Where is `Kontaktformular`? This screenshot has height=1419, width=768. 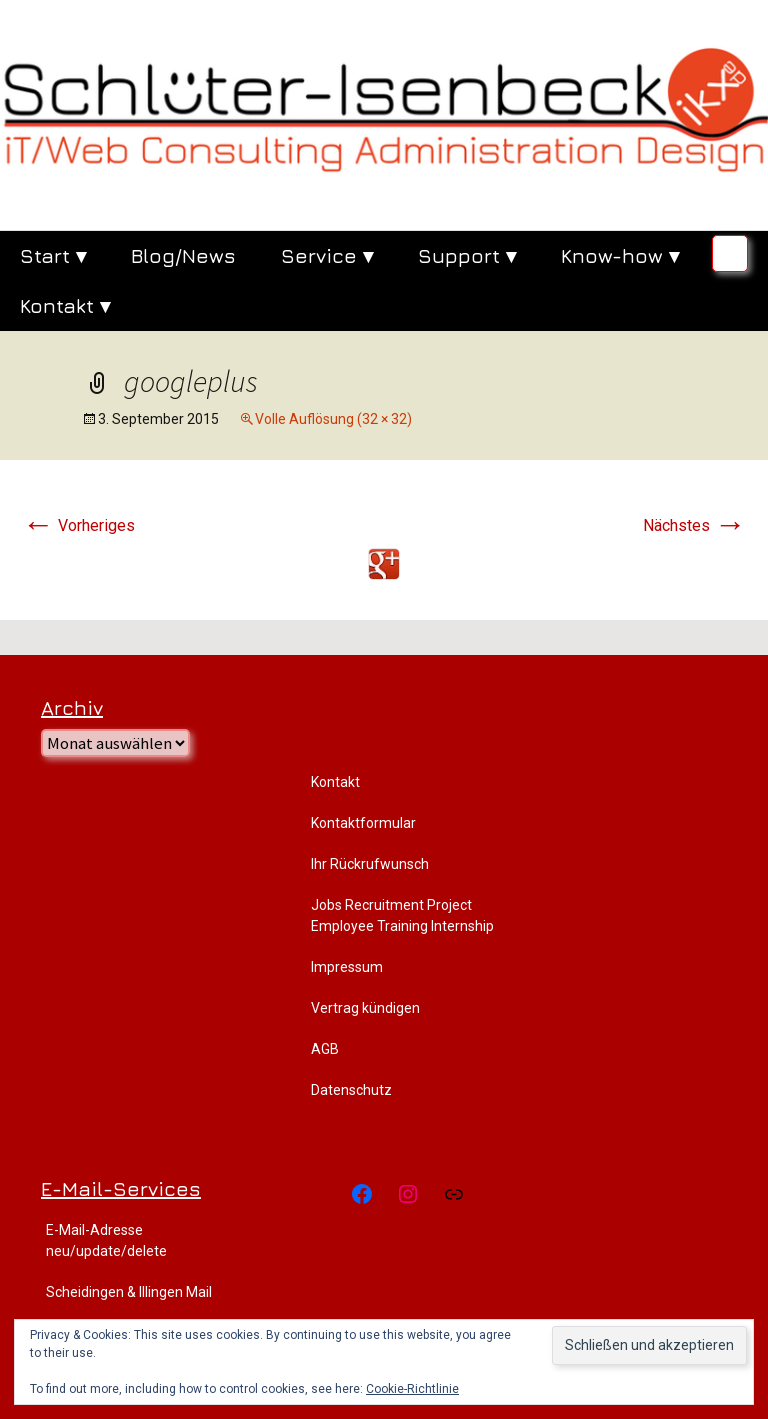 Kontaktformular is located at coordinates (363, 823).